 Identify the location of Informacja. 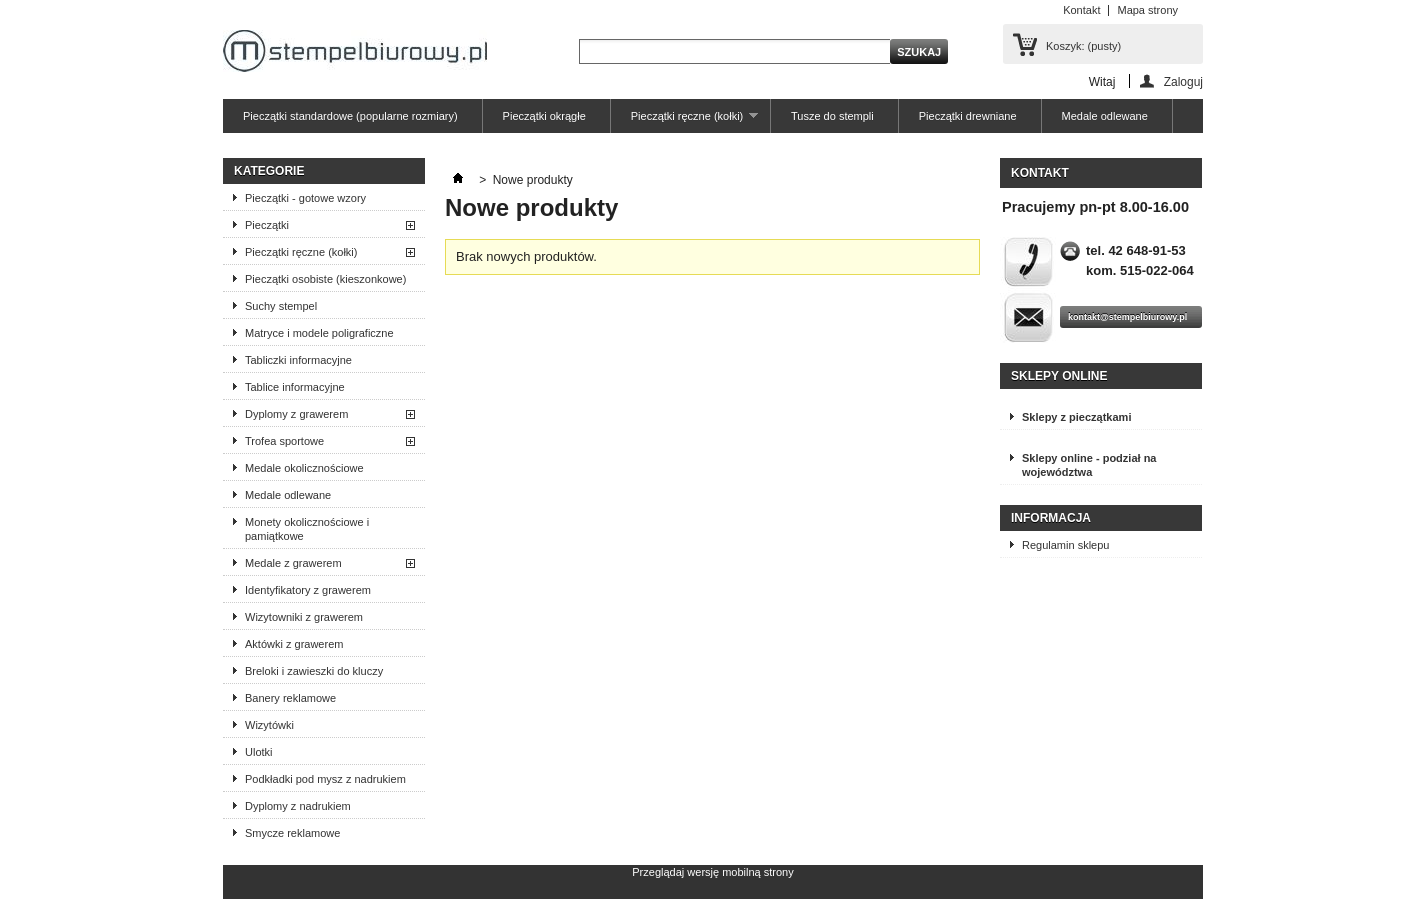
(1051, 518).